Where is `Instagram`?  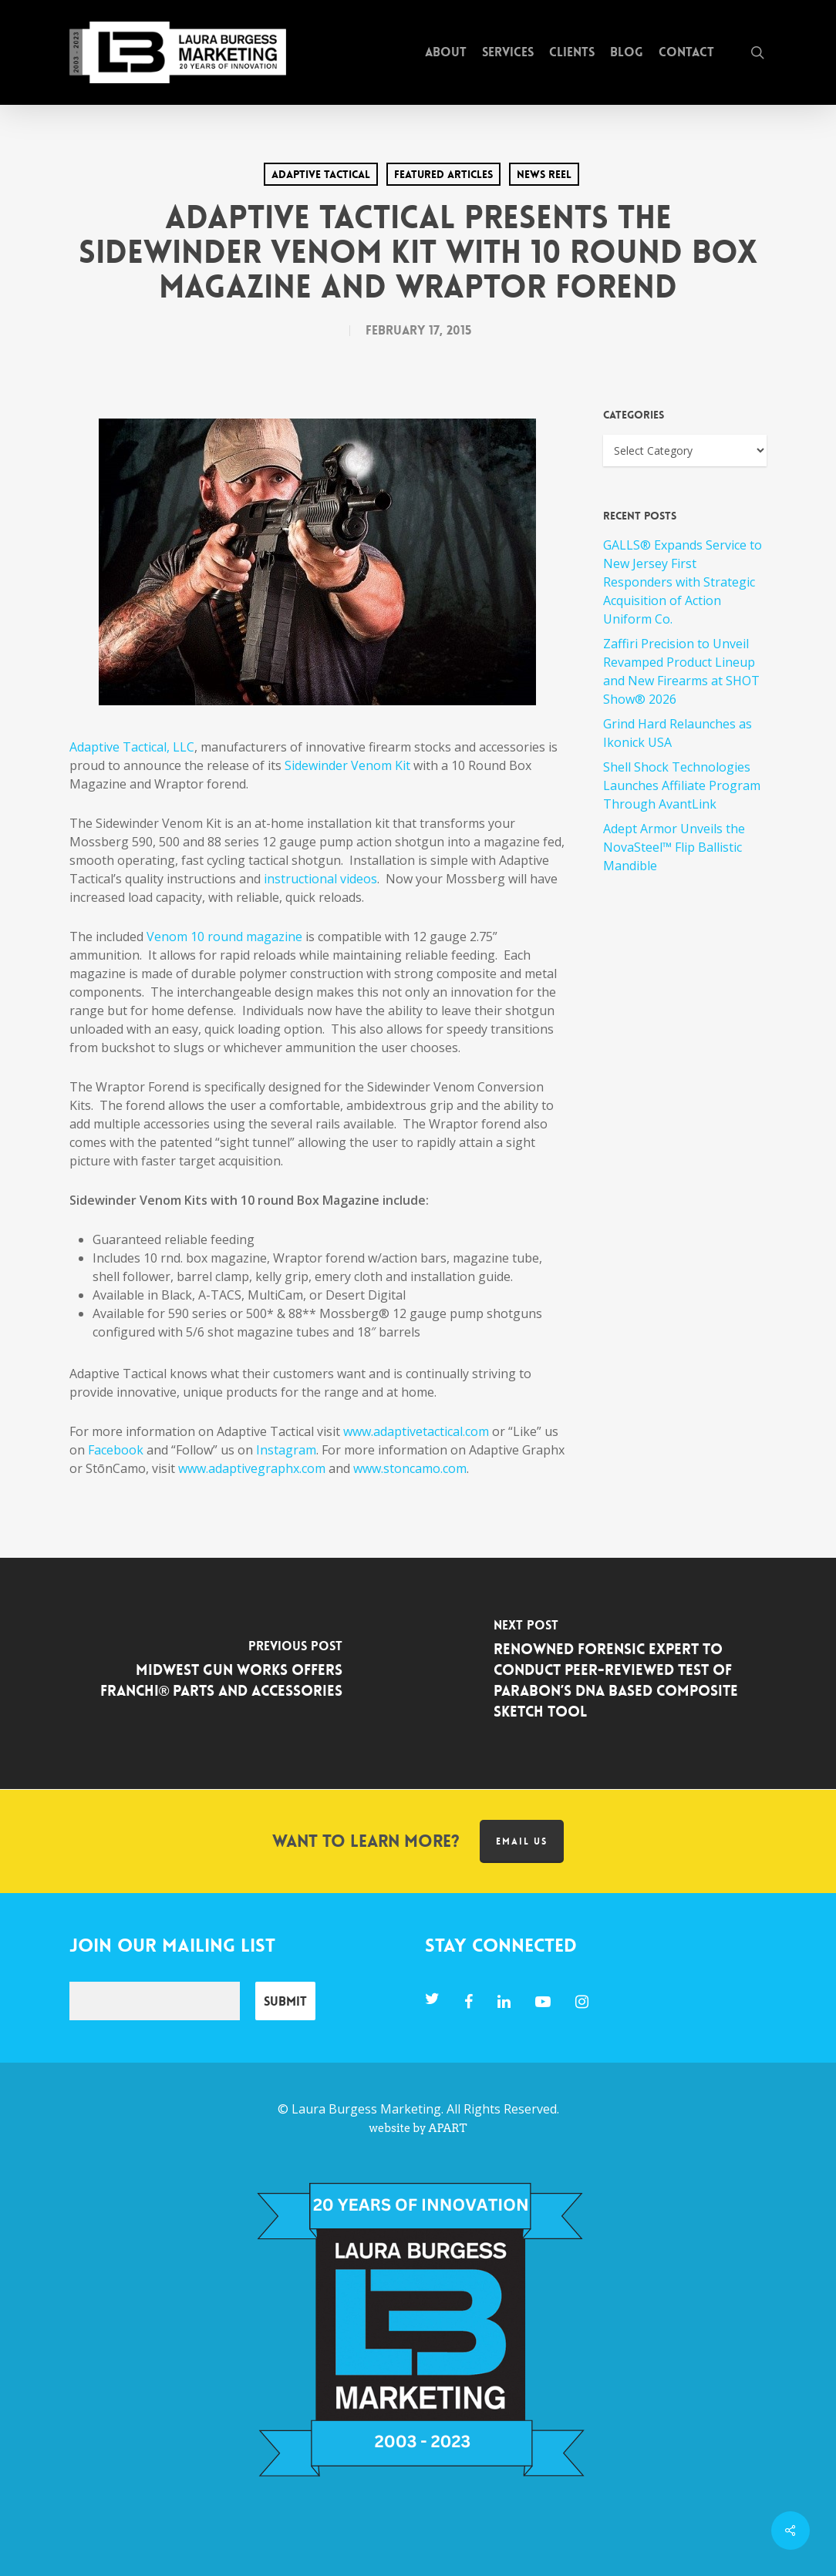 Instagram is located at coordinates (286, 1449).